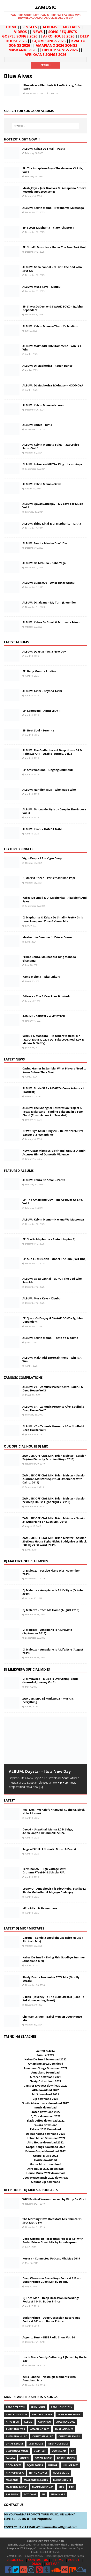 The image size is (91, 2576). What do you see at coordinates (49, 602) in the screenshot?
I see `ALBUM: DJ Jaivane – My Turn (Livumile)` at bounding box center [49, 602].